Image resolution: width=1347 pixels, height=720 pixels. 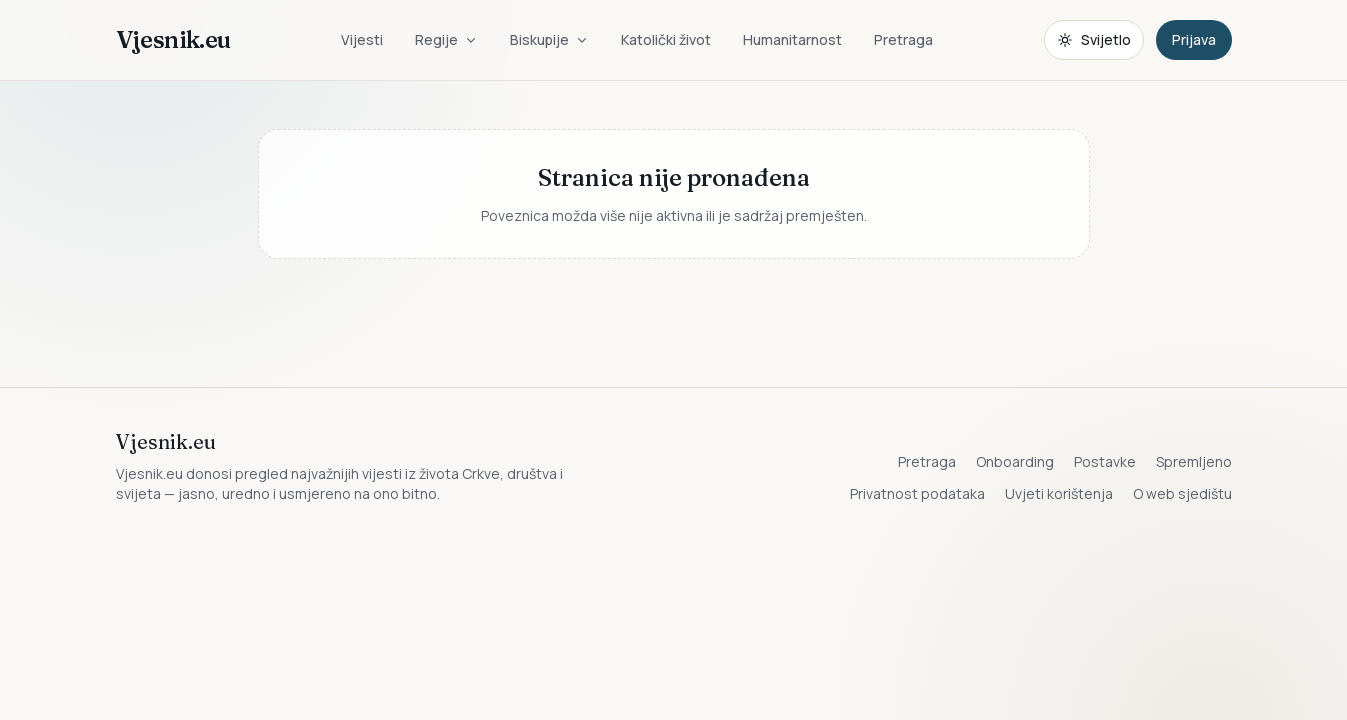 What do you see at coordinates (1194, 461) in the screenshot?
I see `Spremljeno` at bounding box center [1194, 461].